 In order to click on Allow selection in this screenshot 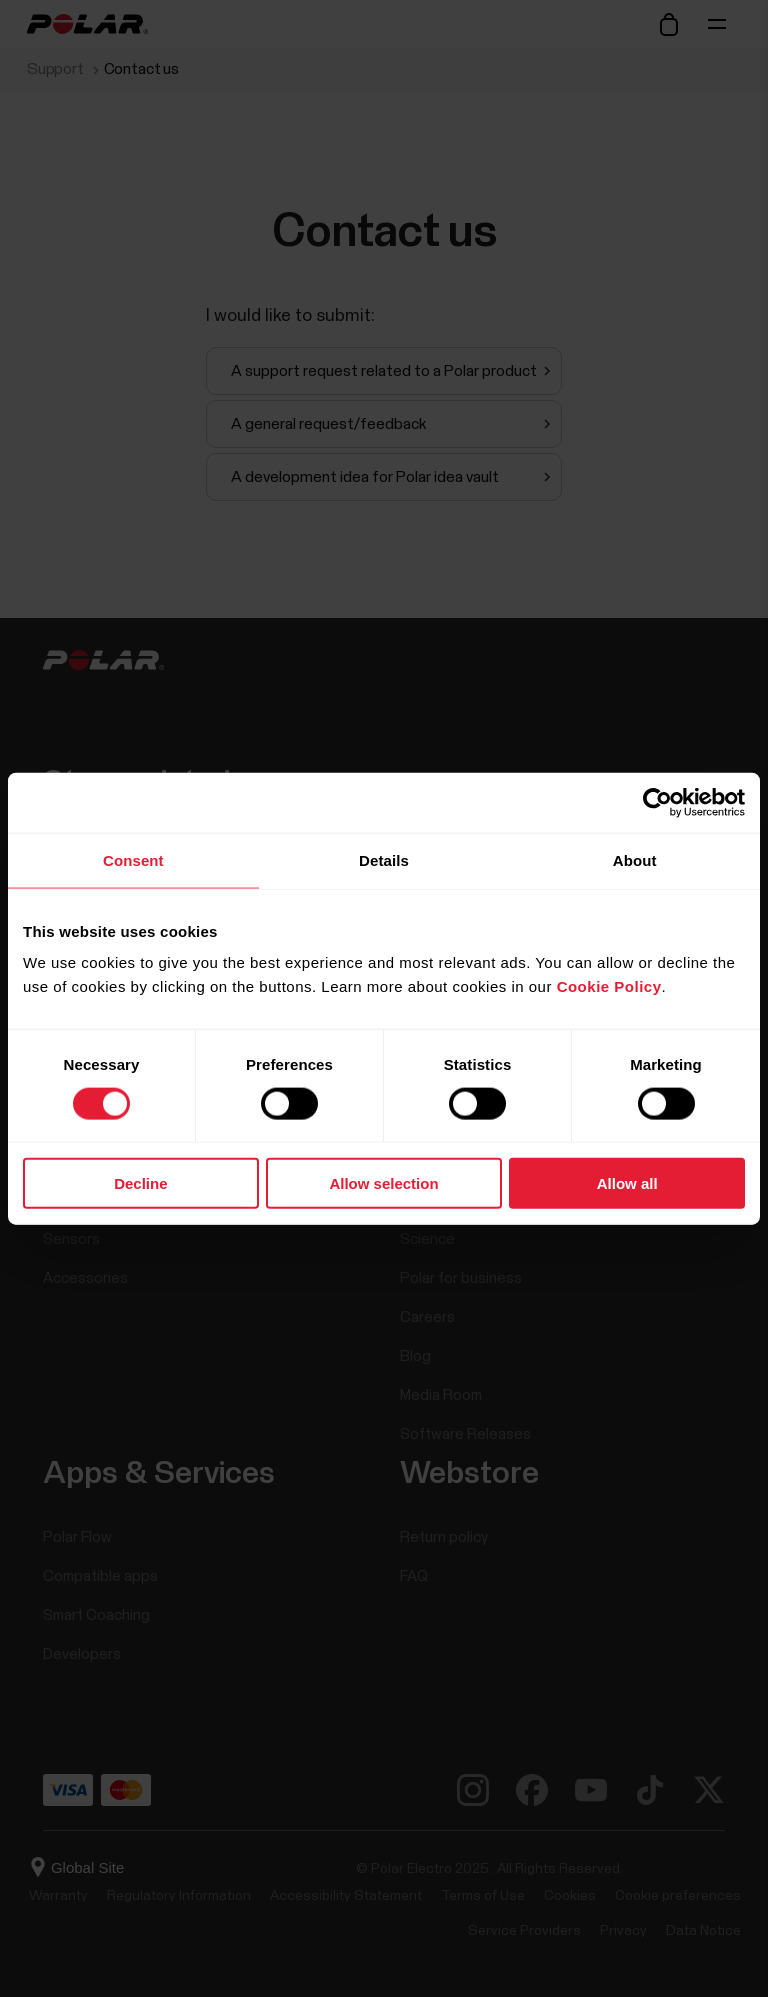, I will do `click(383, 1183)`.